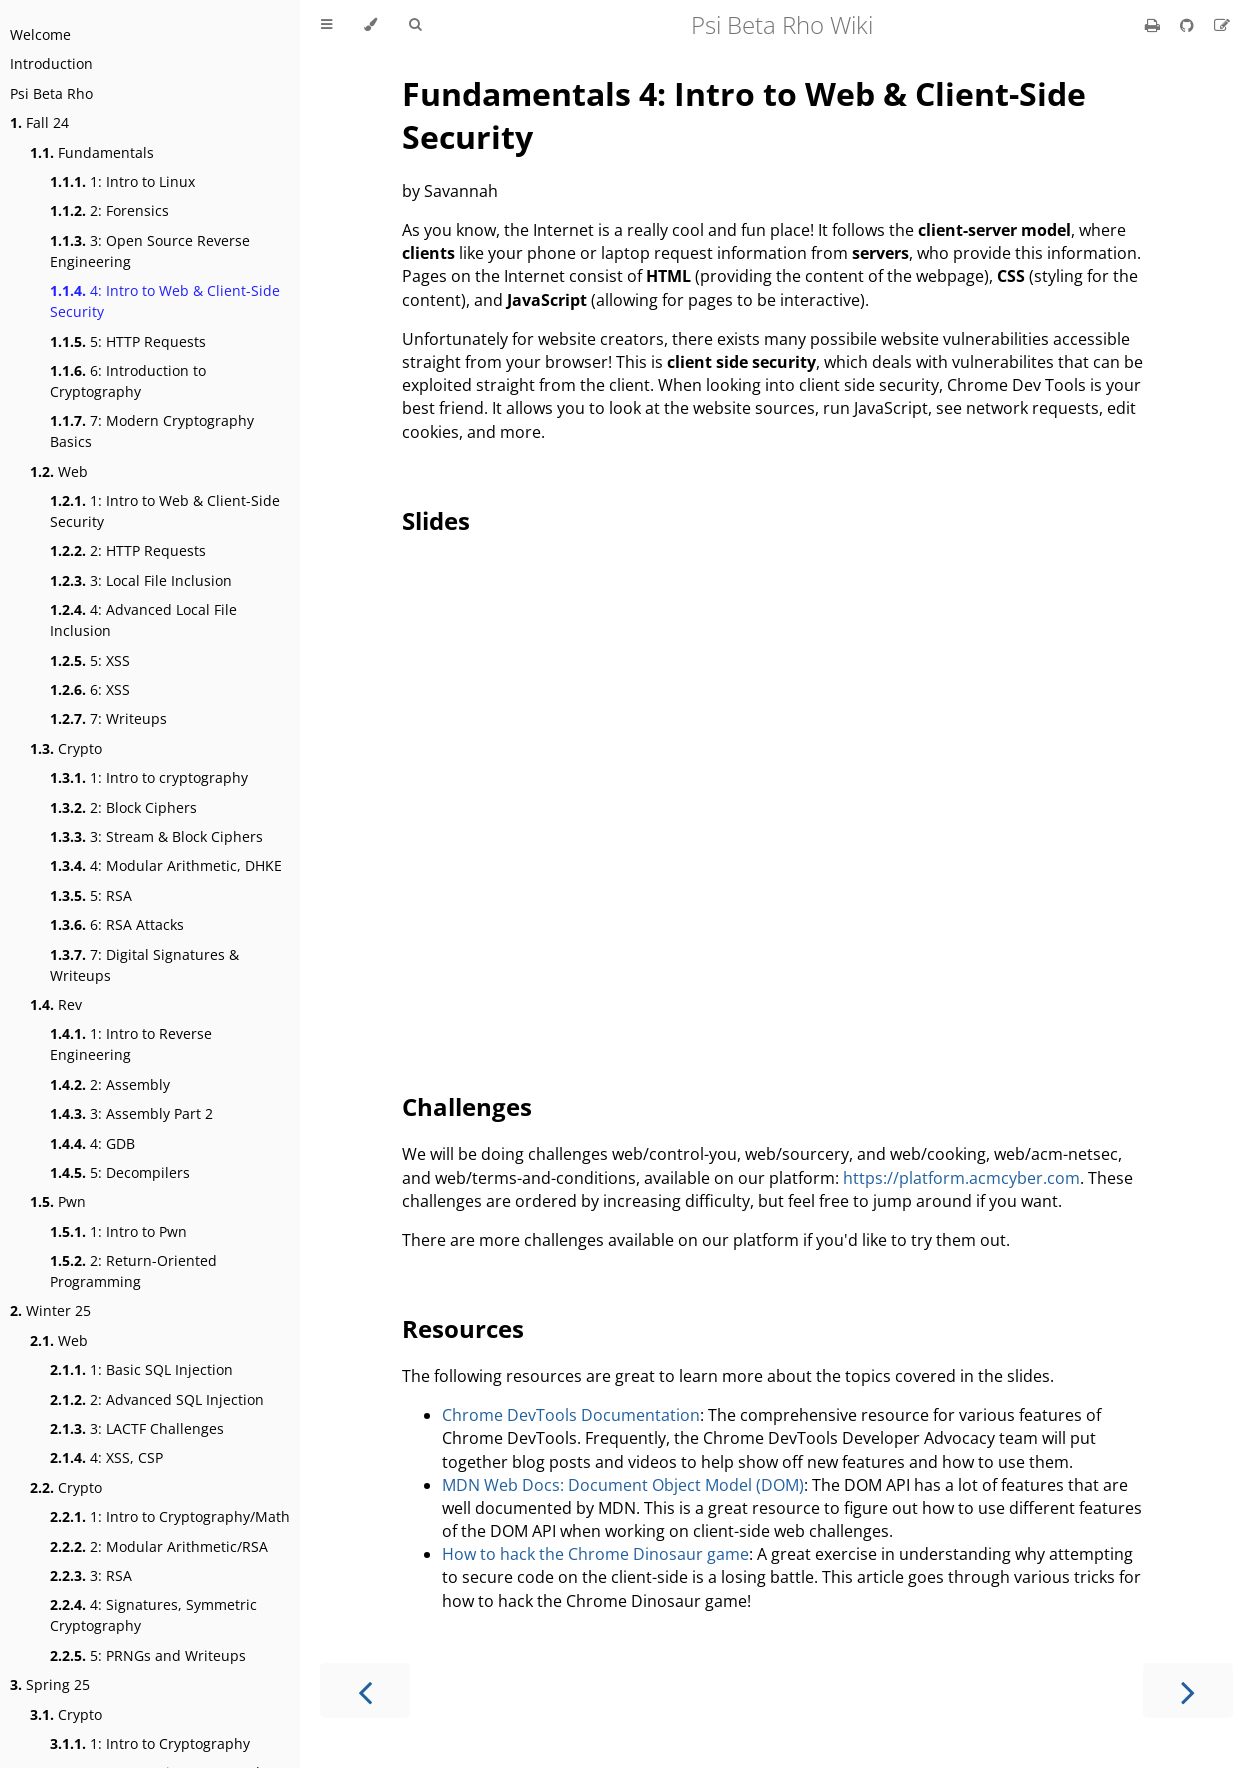 The width and height of the screenshot is (1253, 1768). What do you see at coordinates (165, 511) in the screenshot?
I see `1: Intro to Web & Client-Side Security` at bounding box center [165, 511].